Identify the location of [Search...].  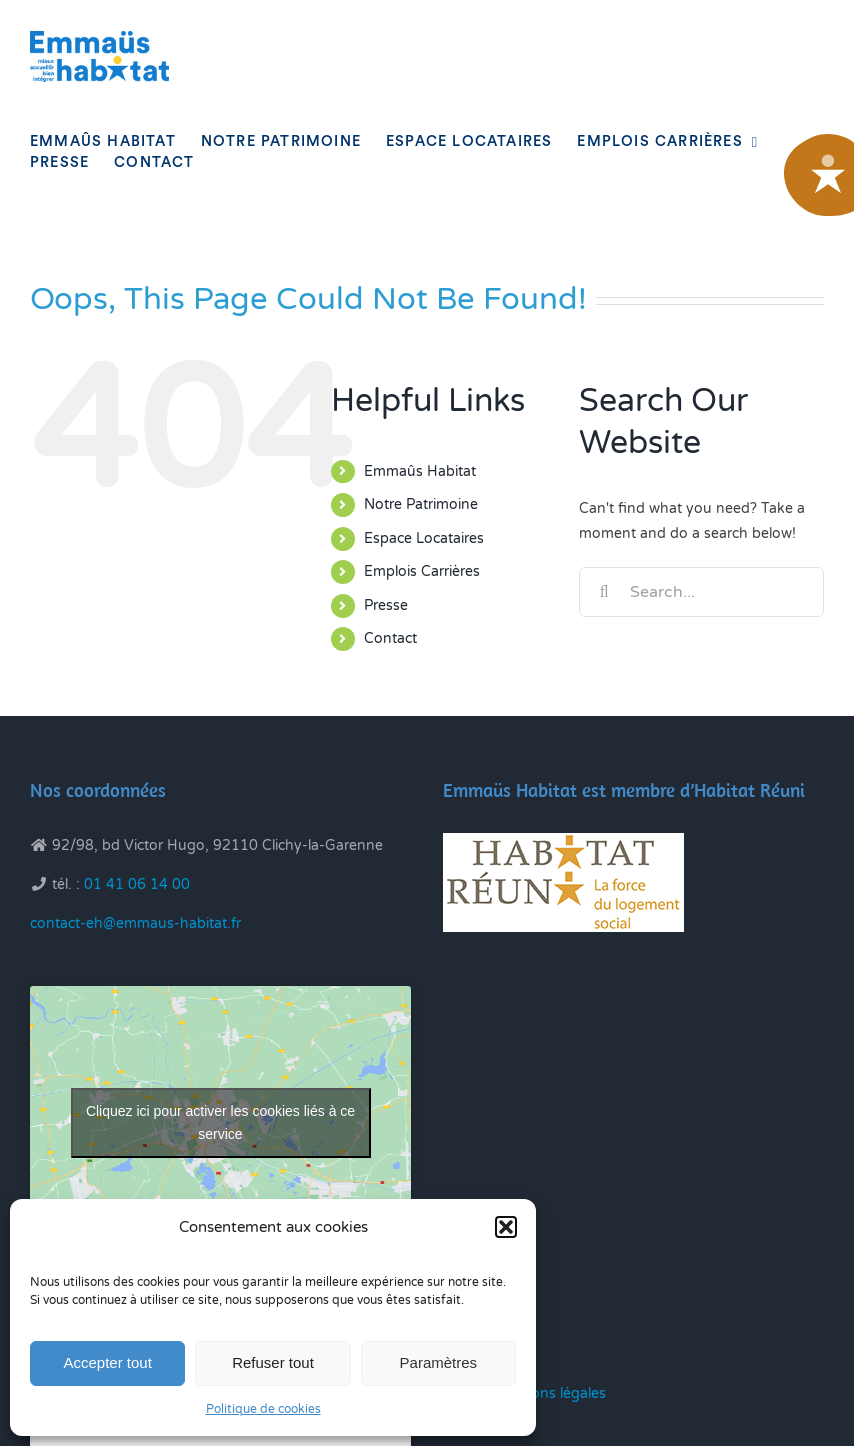
(701, 592).